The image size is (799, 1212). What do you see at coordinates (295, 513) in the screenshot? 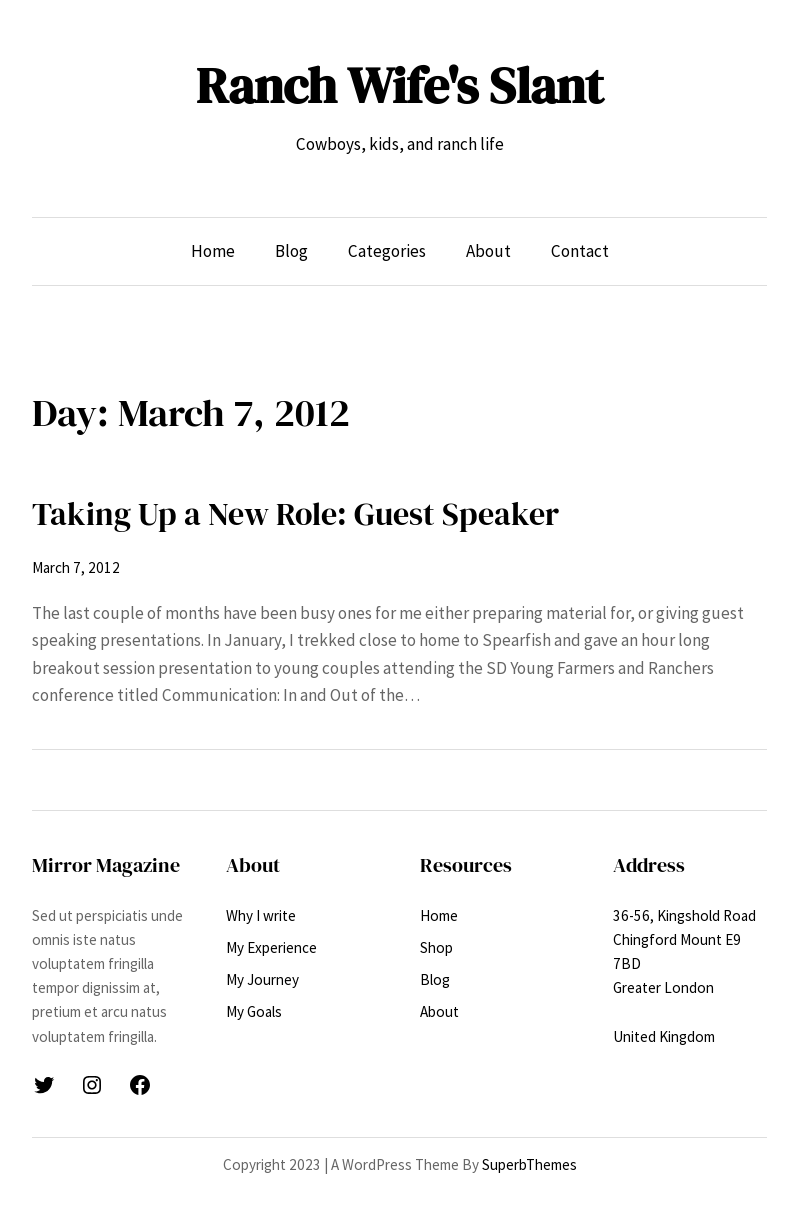
I see `Taking Up a New Role: Guest Speaker` at bounding box center [295, 513].